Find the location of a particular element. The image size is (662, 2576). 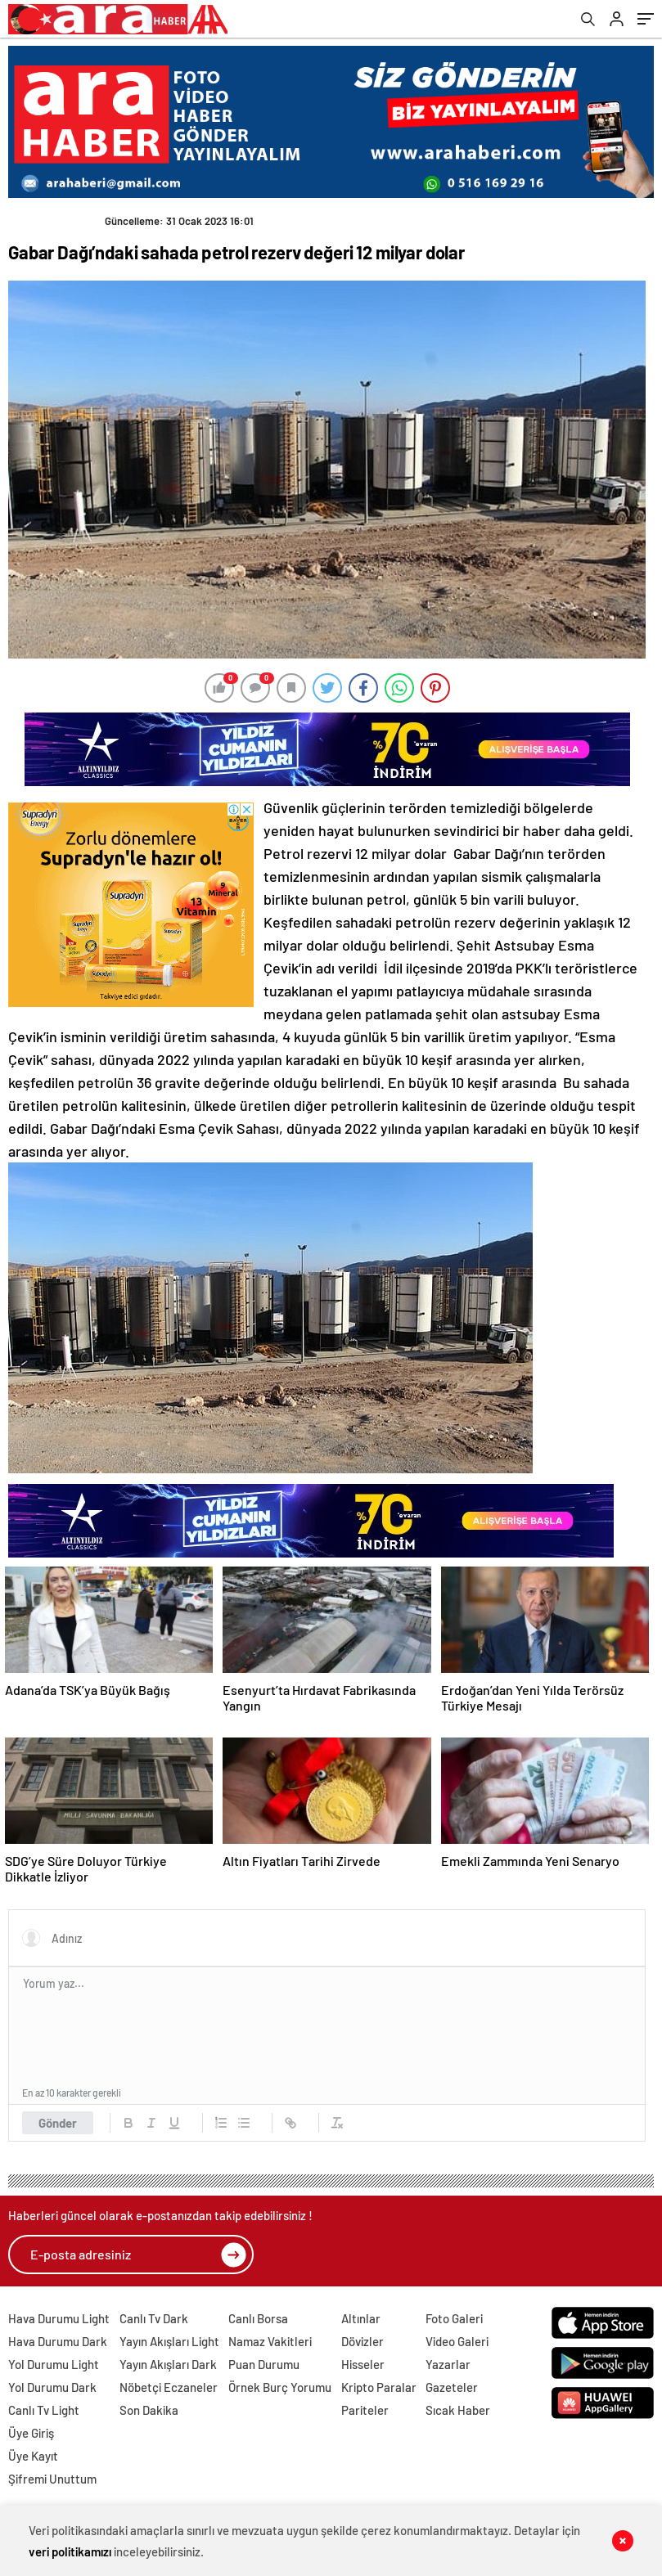

Canlı Tv Light is located at coordinates (43, 2410).